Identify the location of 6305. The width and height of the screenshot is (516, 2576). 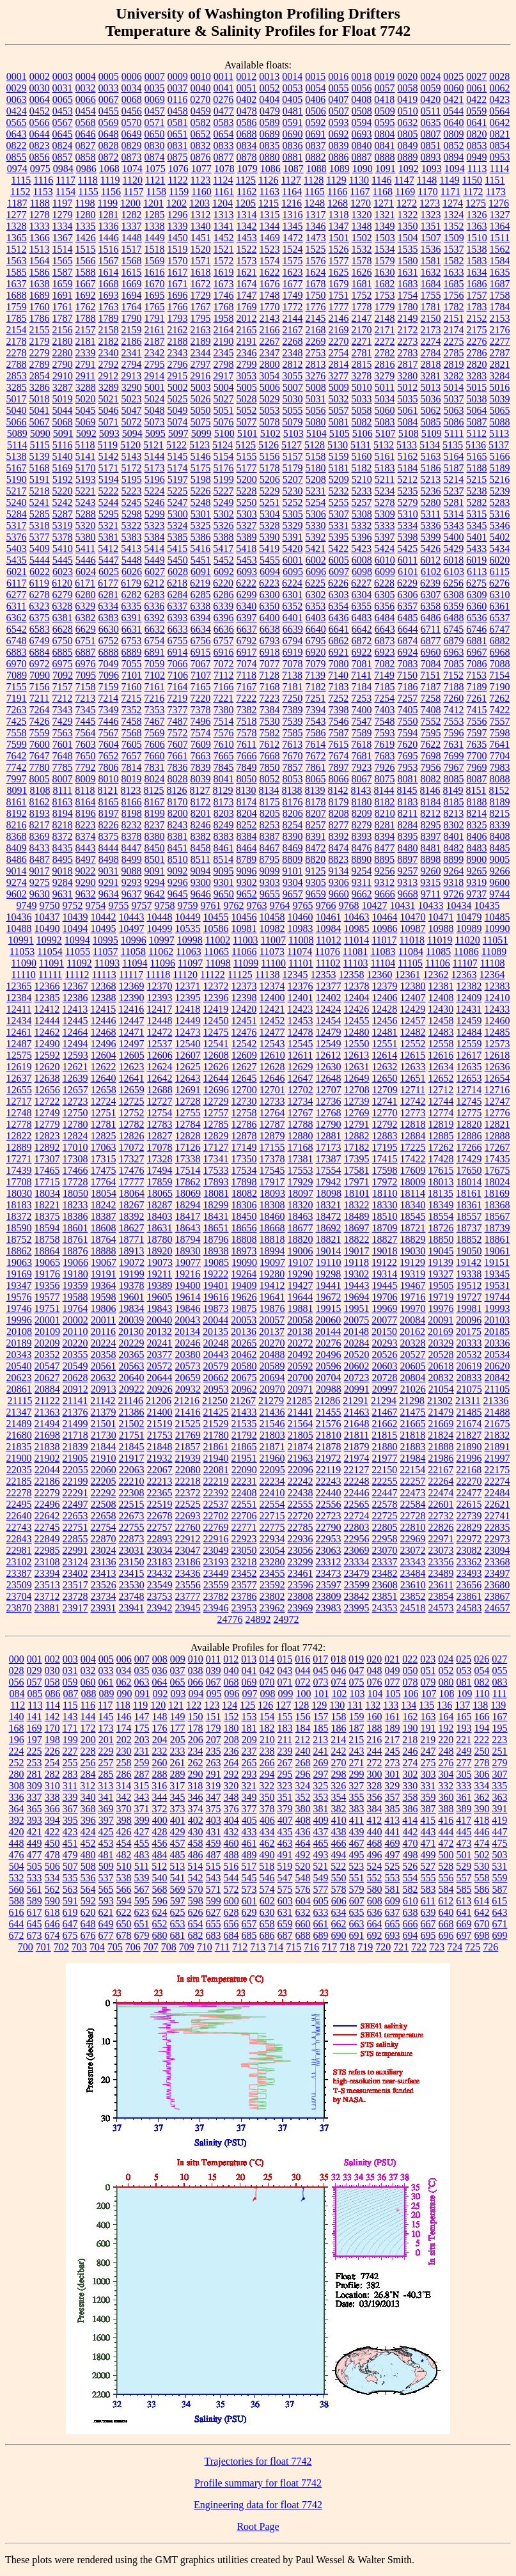
(385, 594).